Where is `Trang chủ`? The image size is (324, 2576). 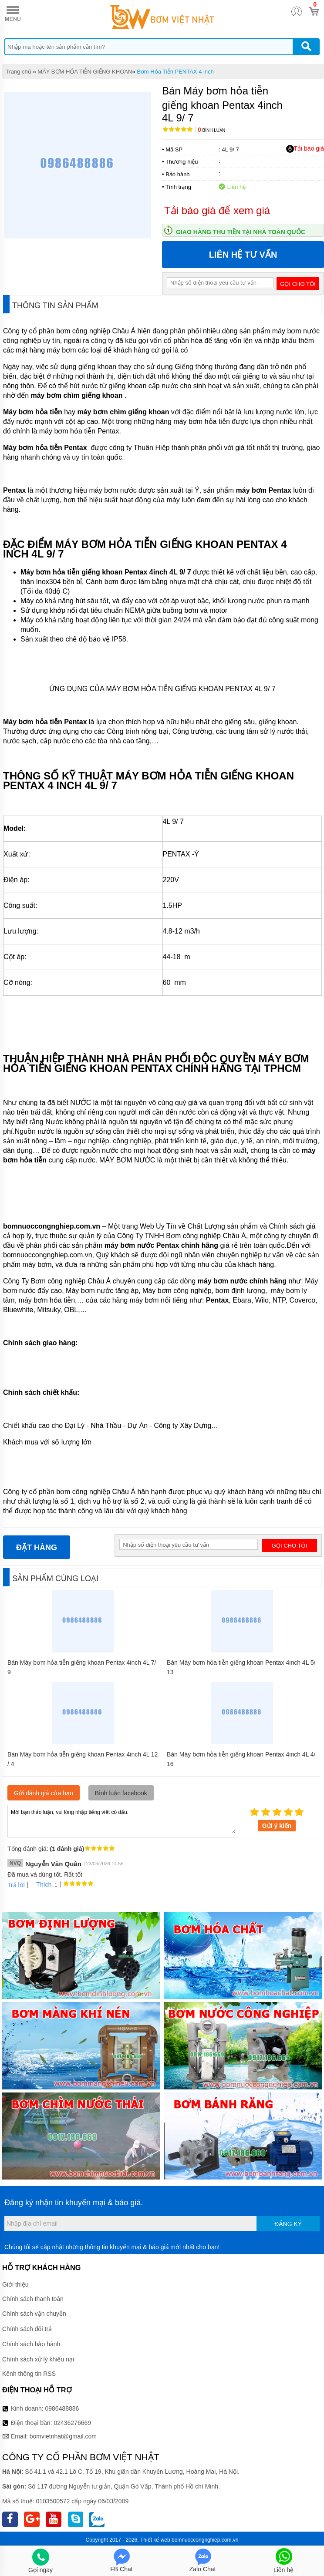 Trang chủ is located at coordinates (18, 71).